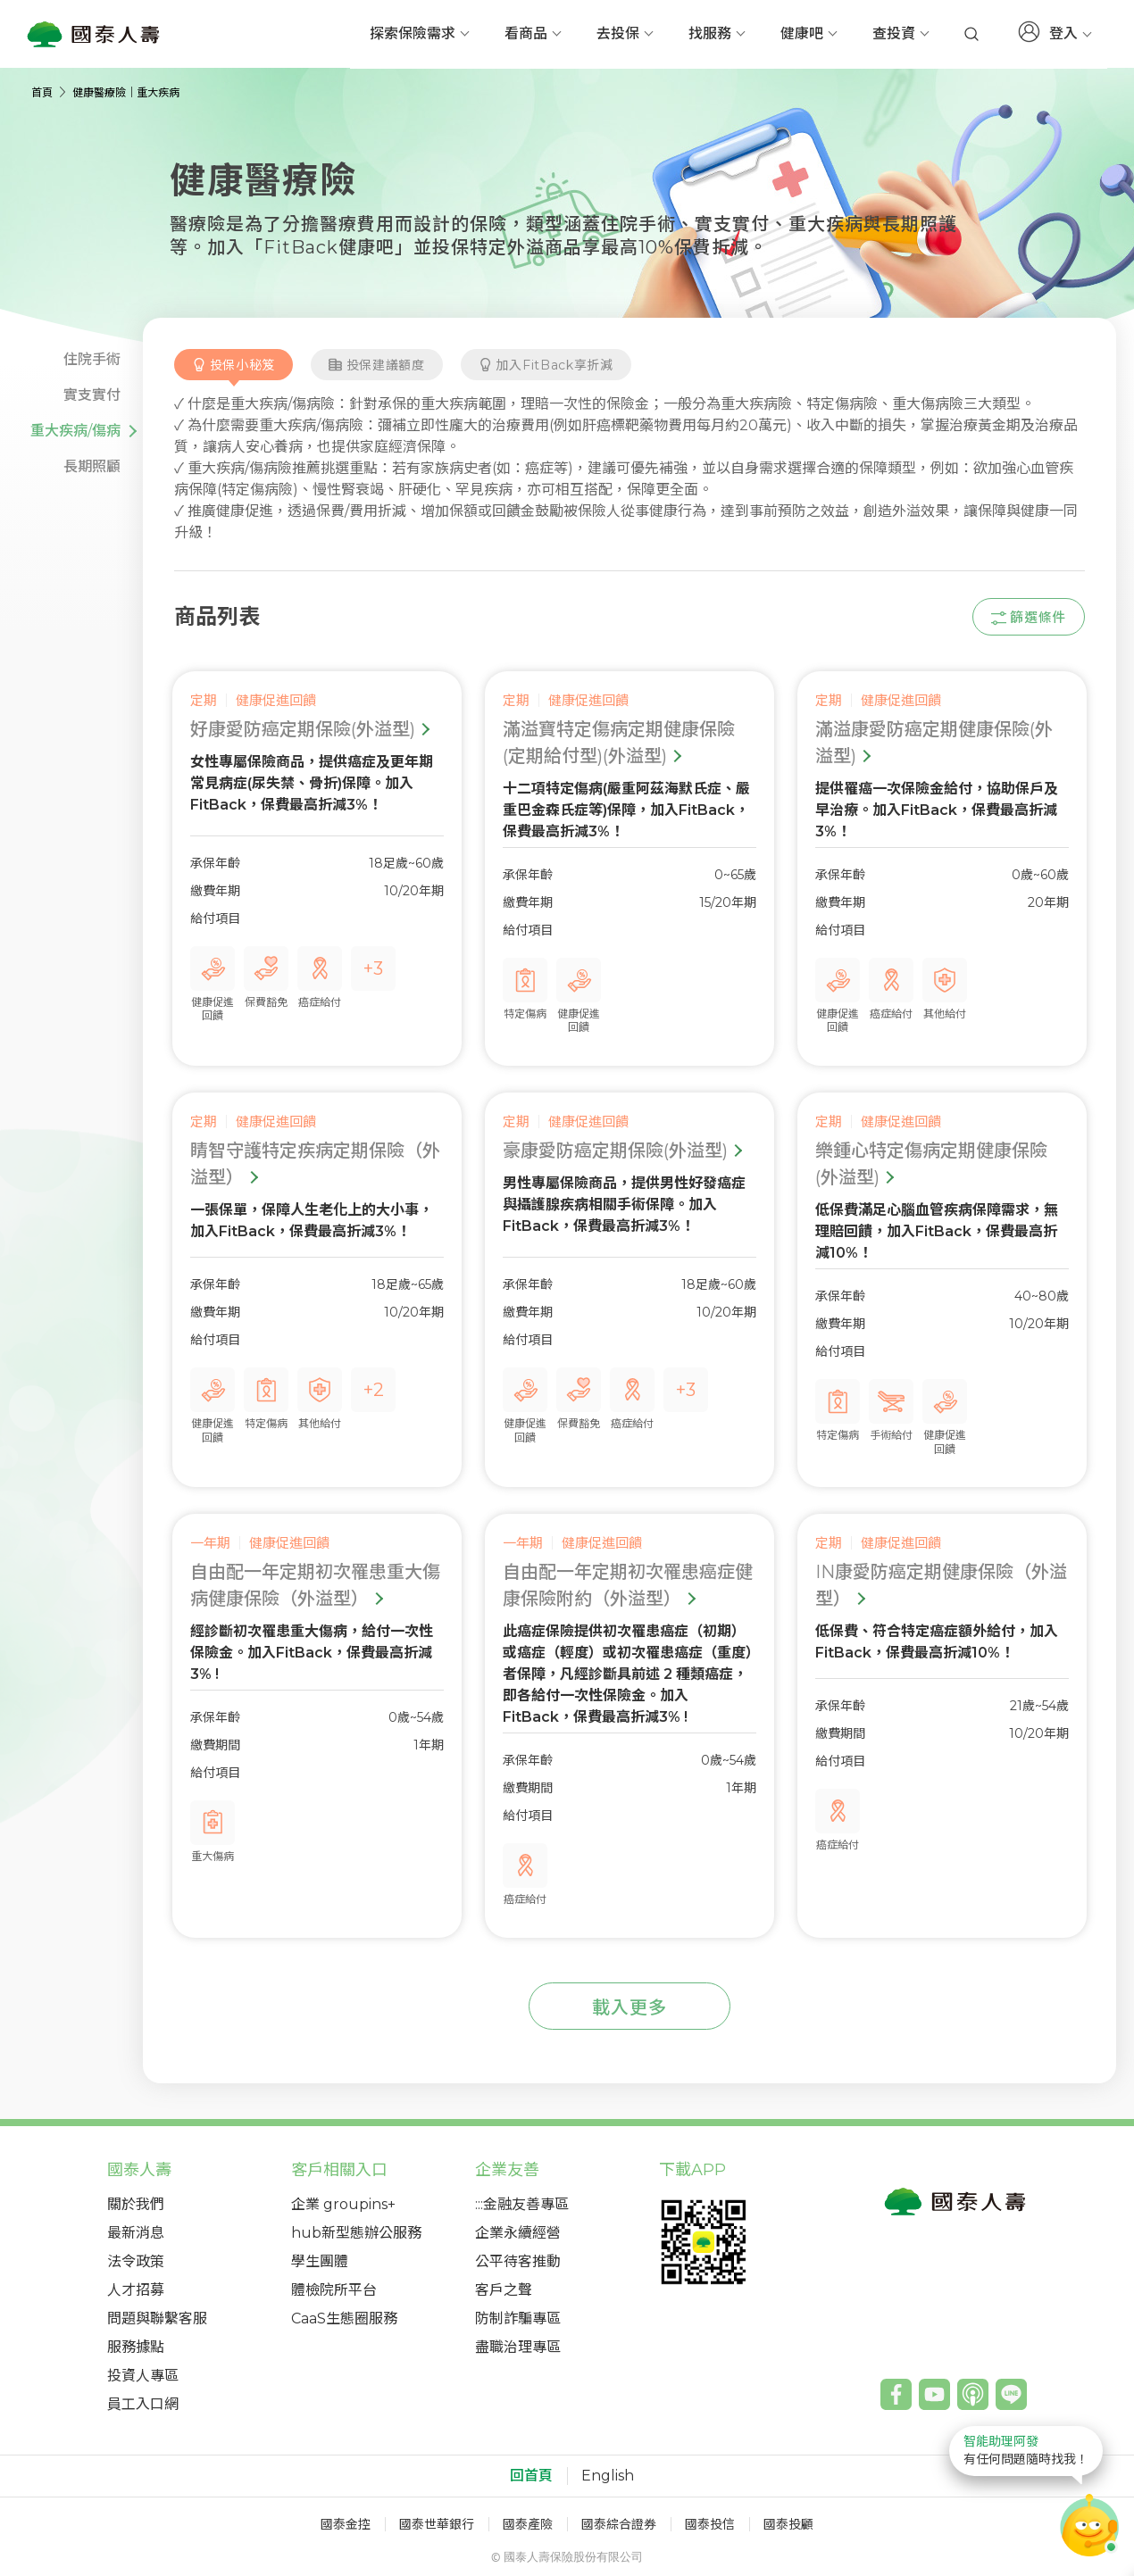 The width and height of the screenshot is (1134, 2576). I want to click on 防制詐騙專區, so click(518, 2318).